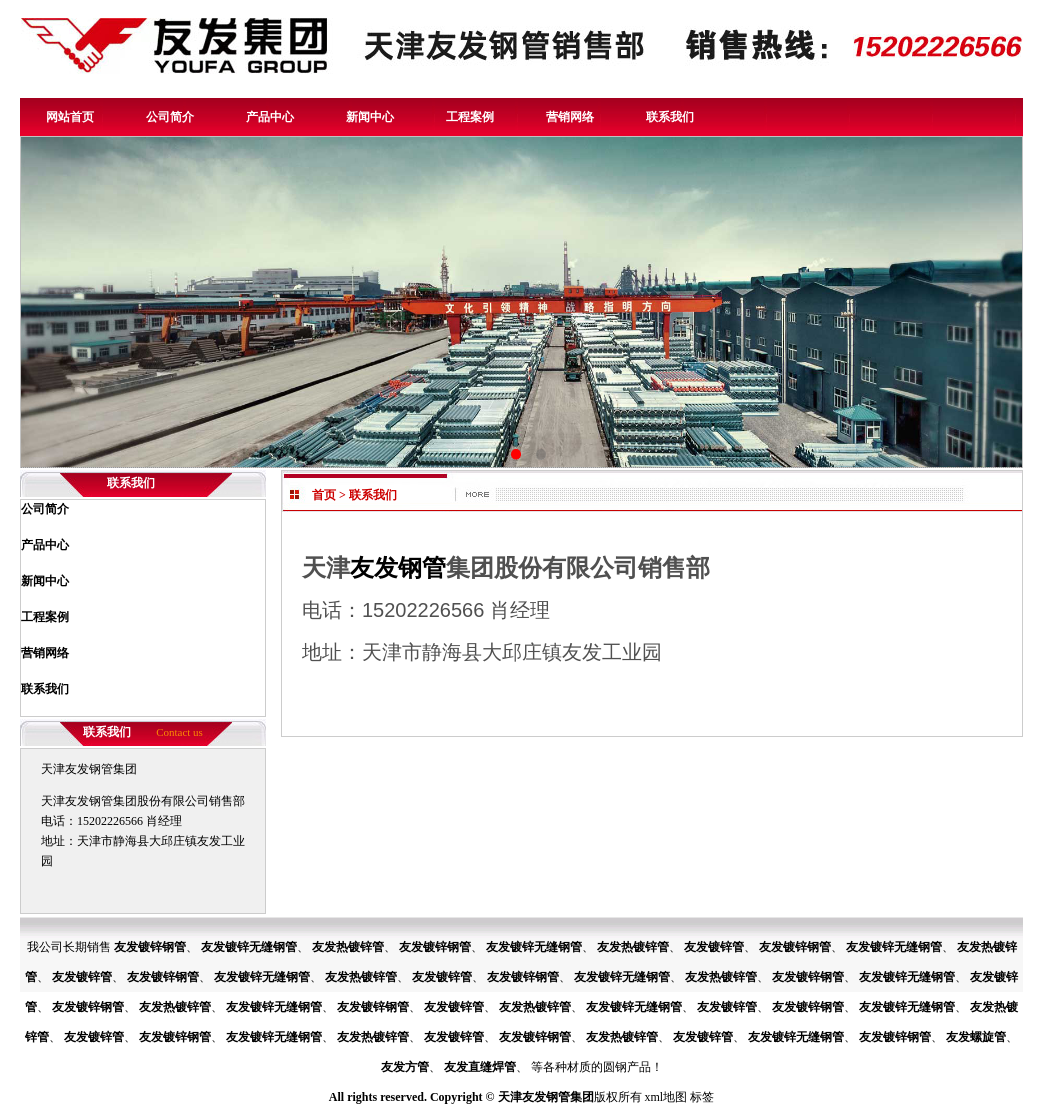 This screenshot has height=1112, width=1043. I want to click on 友发方管, so click(405, 1067).